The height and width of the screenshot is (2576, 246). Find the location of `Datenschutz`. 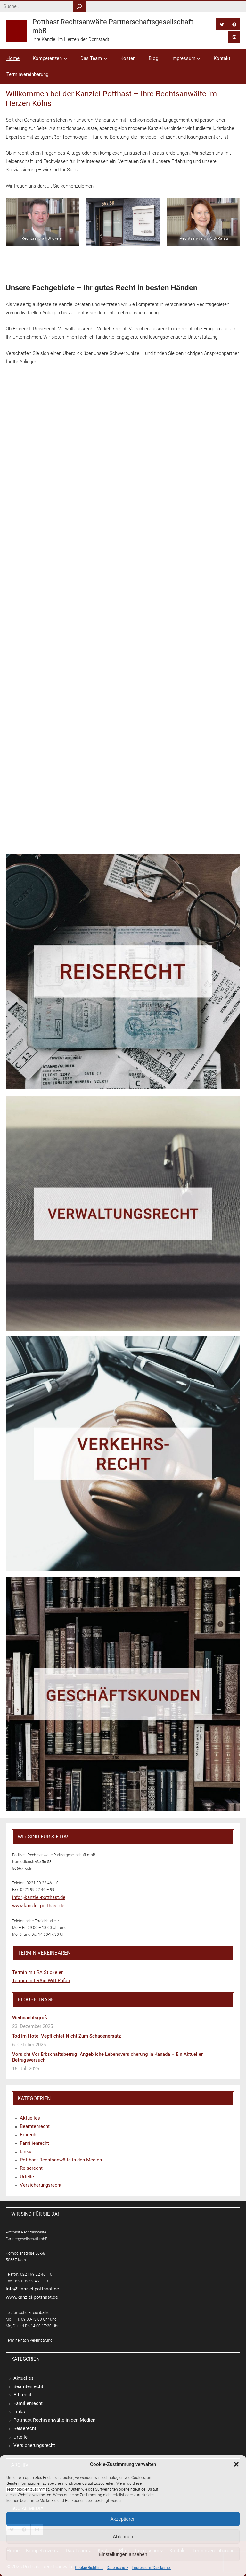

Datenschutz is located at coordinates (117, 2567).